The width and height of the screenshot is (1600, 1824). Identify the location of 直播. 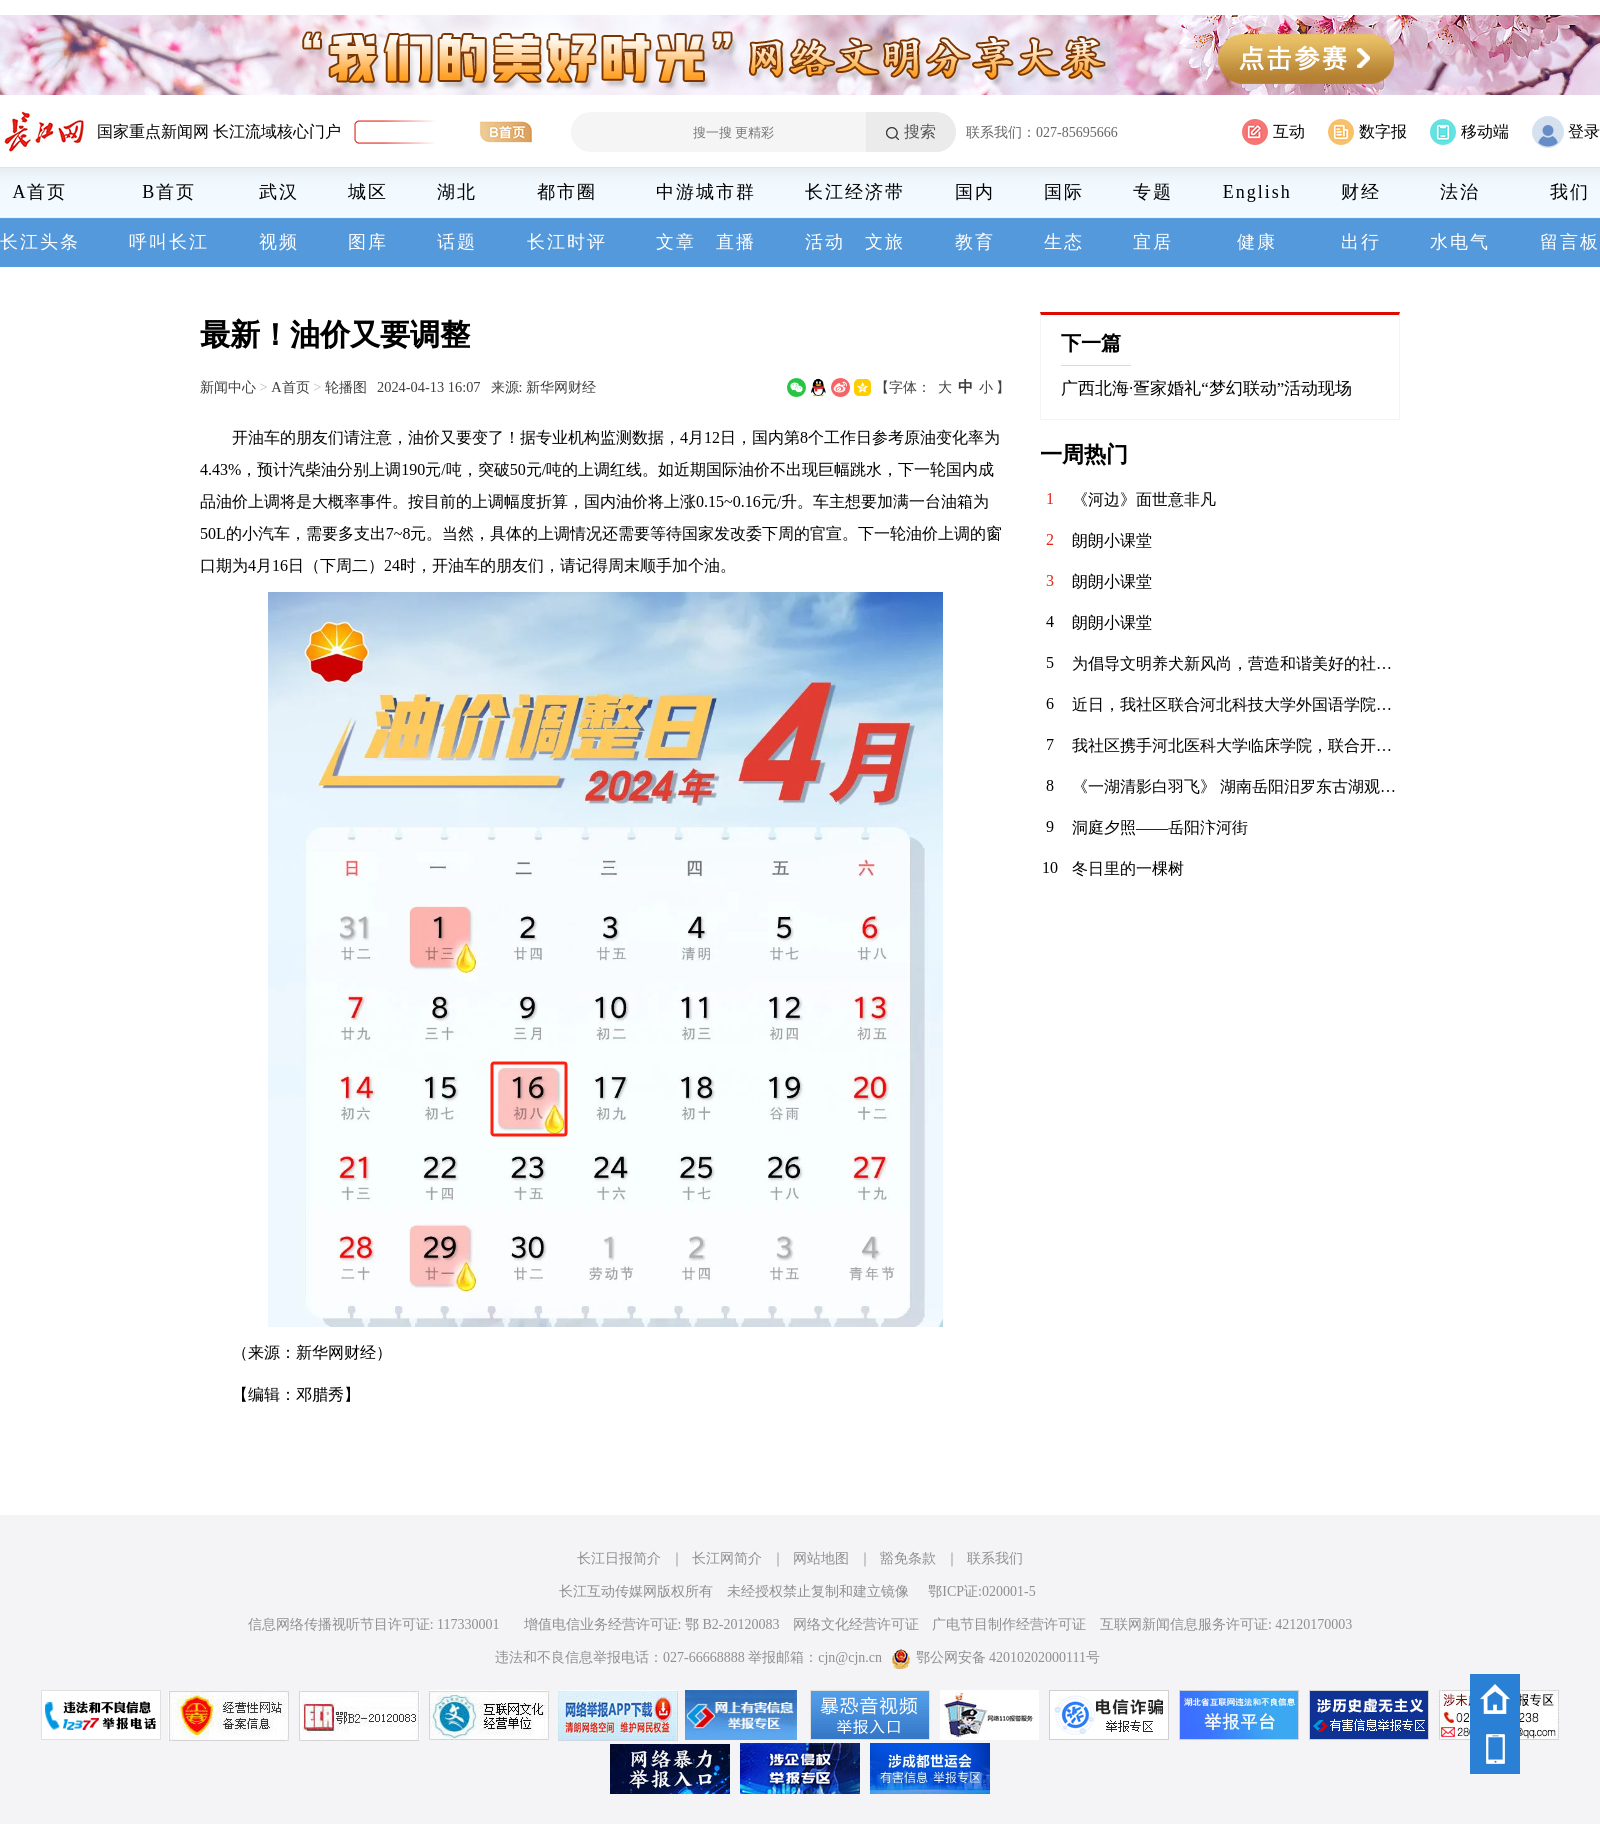
(736, 242).